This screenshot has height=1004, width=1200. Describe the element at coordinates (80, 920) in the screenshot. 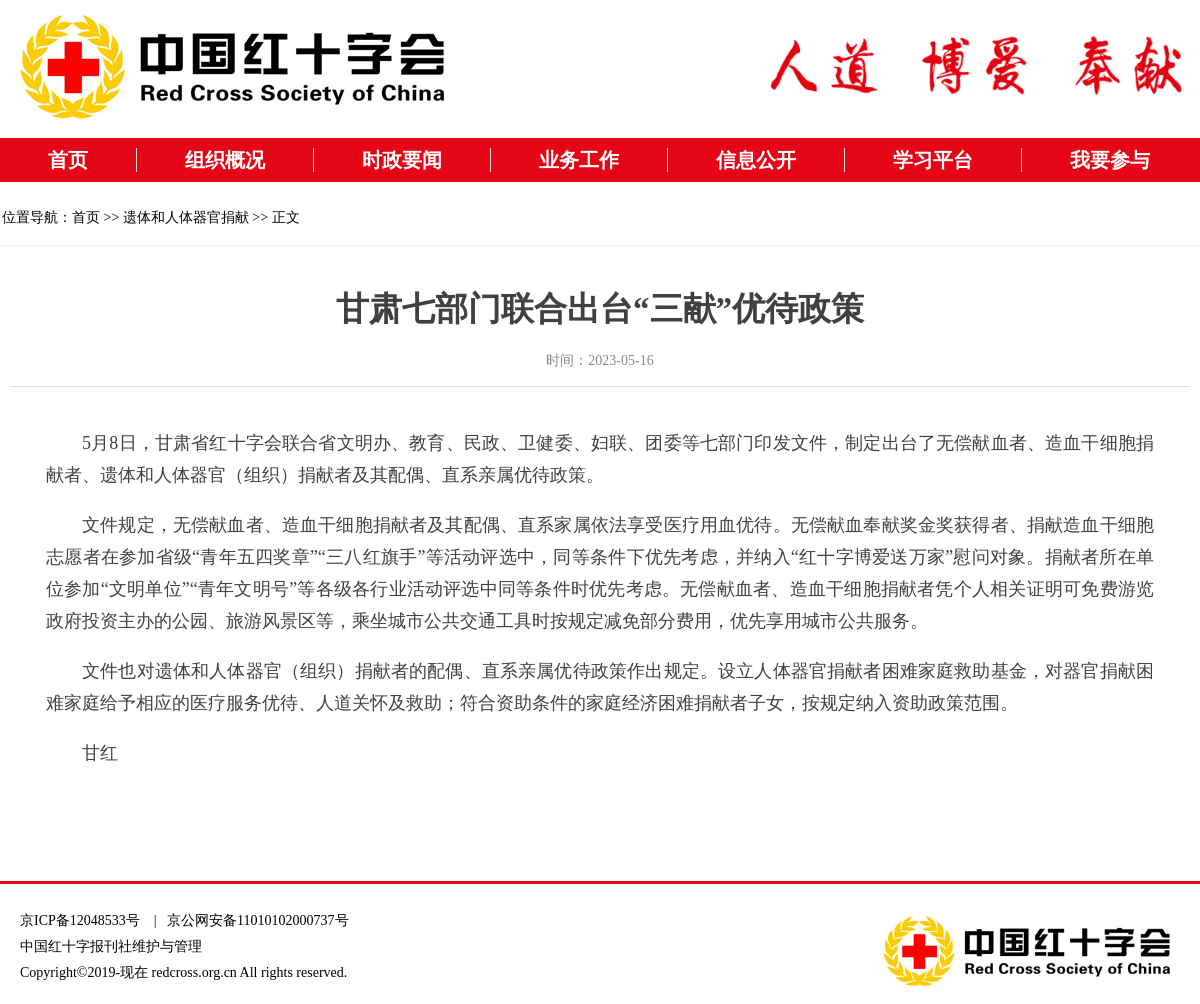

I see `京ICP备12048533号` at that location.